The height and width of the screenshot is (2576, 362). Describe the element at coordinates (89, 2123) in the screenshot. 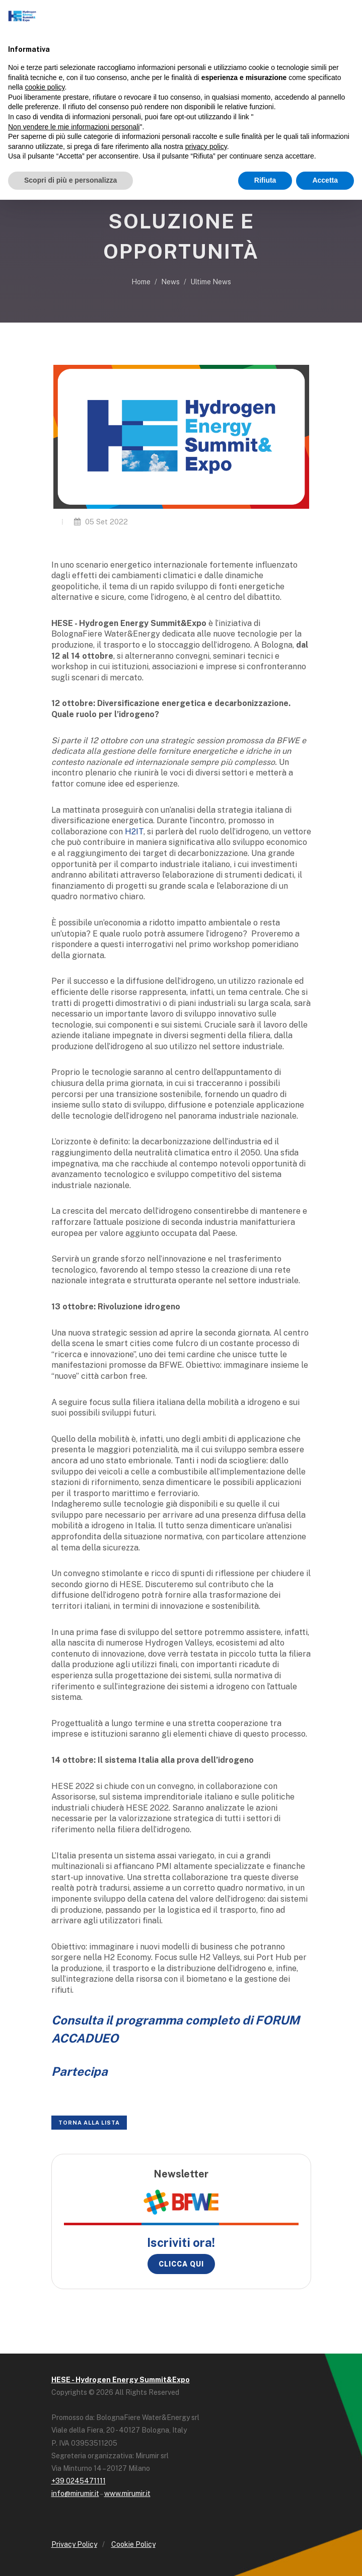

I see `Torna alla lista` at that location.